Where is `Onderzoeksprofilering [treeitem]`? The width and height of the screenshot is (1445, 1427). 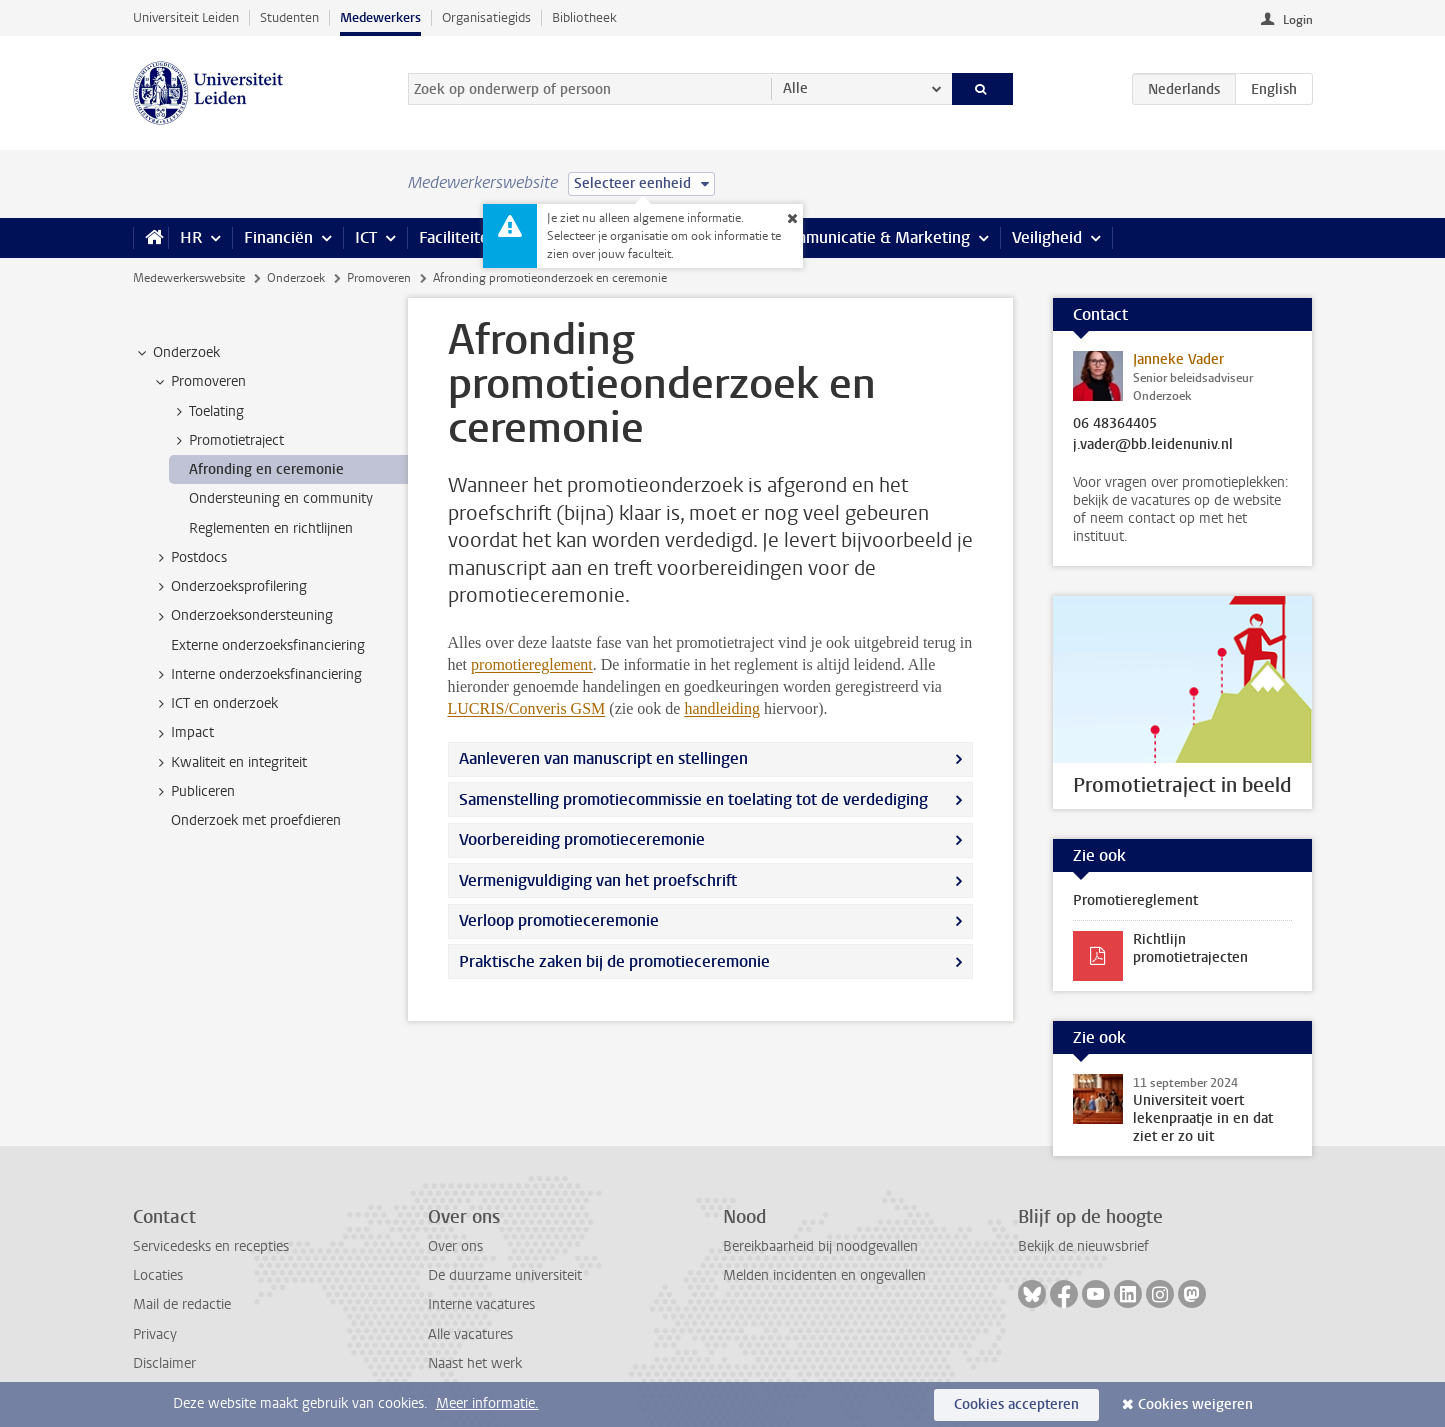 Onderzoeksprofilering [treeitem] is located at coordinates (229, 587).